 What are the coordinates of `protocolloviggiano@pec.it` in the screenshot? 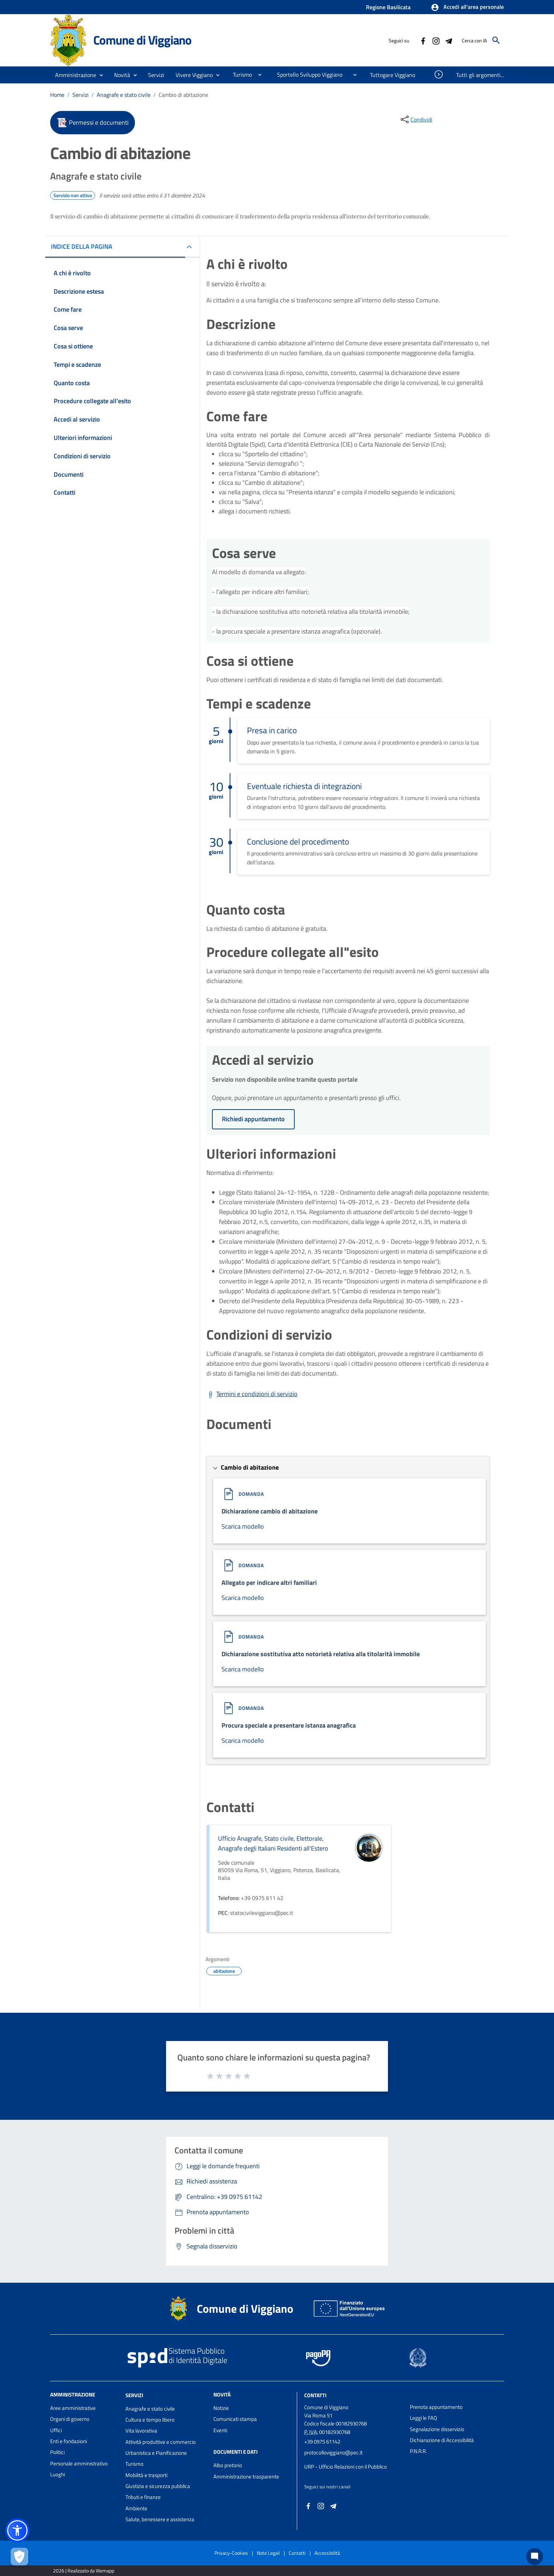 It's located at (333, 2452).